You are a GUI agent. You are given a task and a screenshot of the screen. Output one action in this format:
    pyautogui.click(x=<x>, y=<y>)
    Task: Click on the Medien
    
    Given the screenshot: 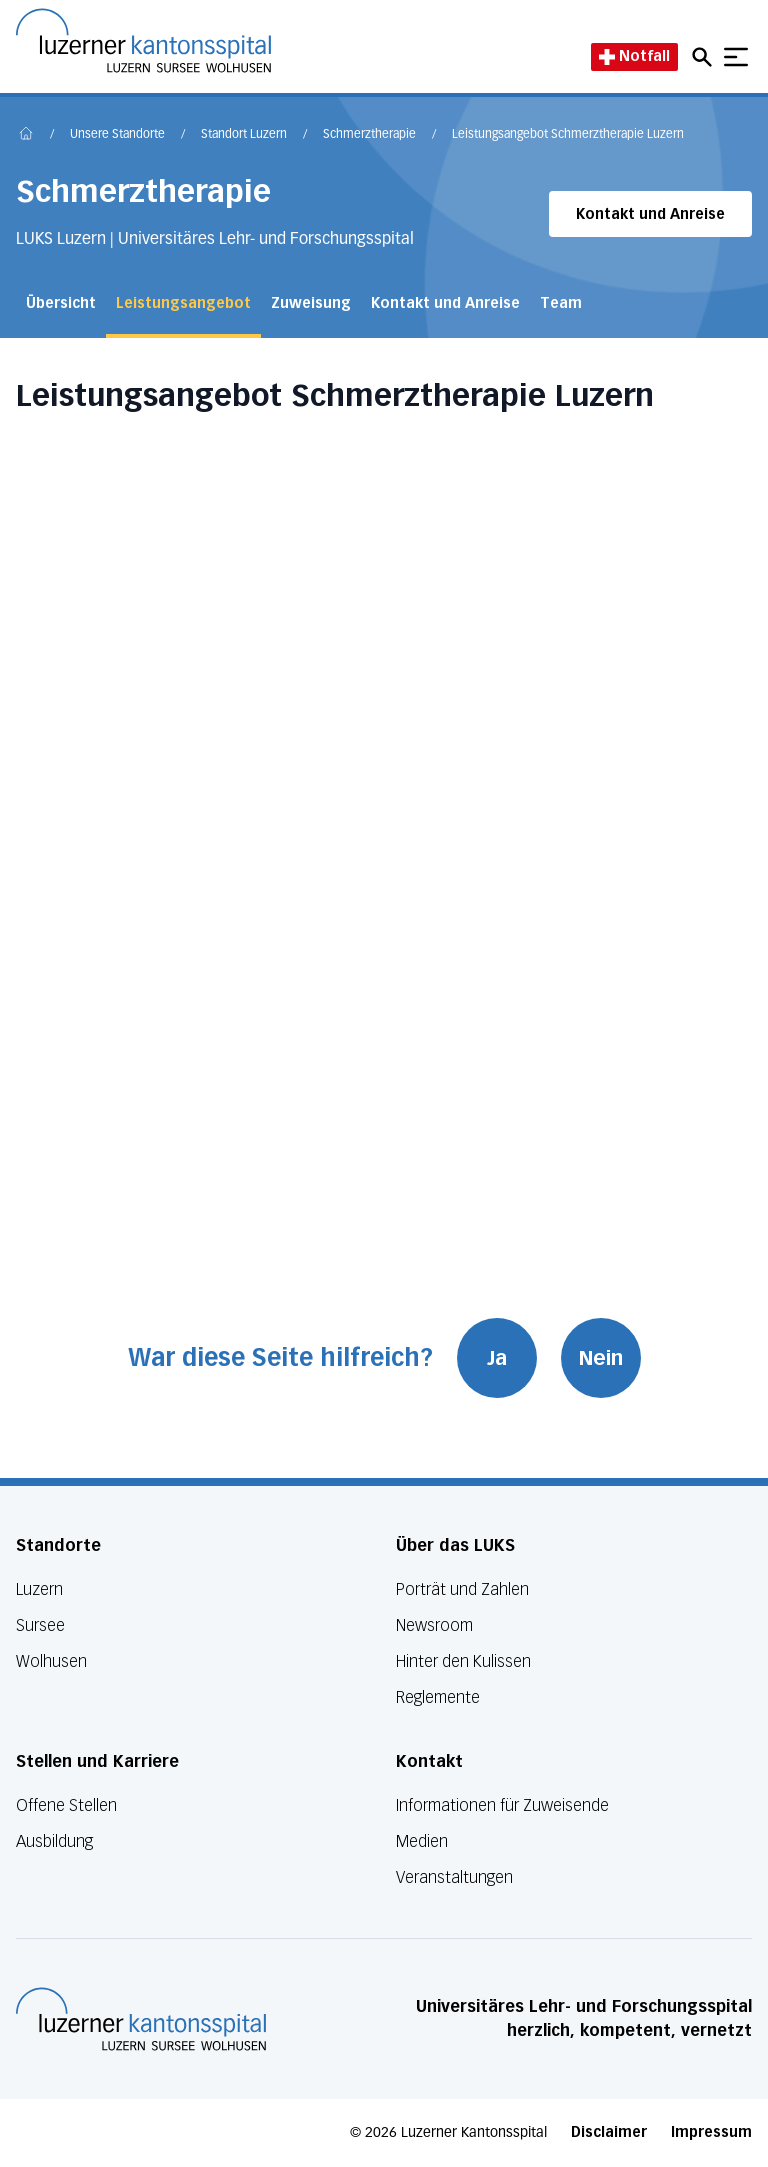 What is the action you would take?
    pyautogui.click(x=422, y=1841)
    